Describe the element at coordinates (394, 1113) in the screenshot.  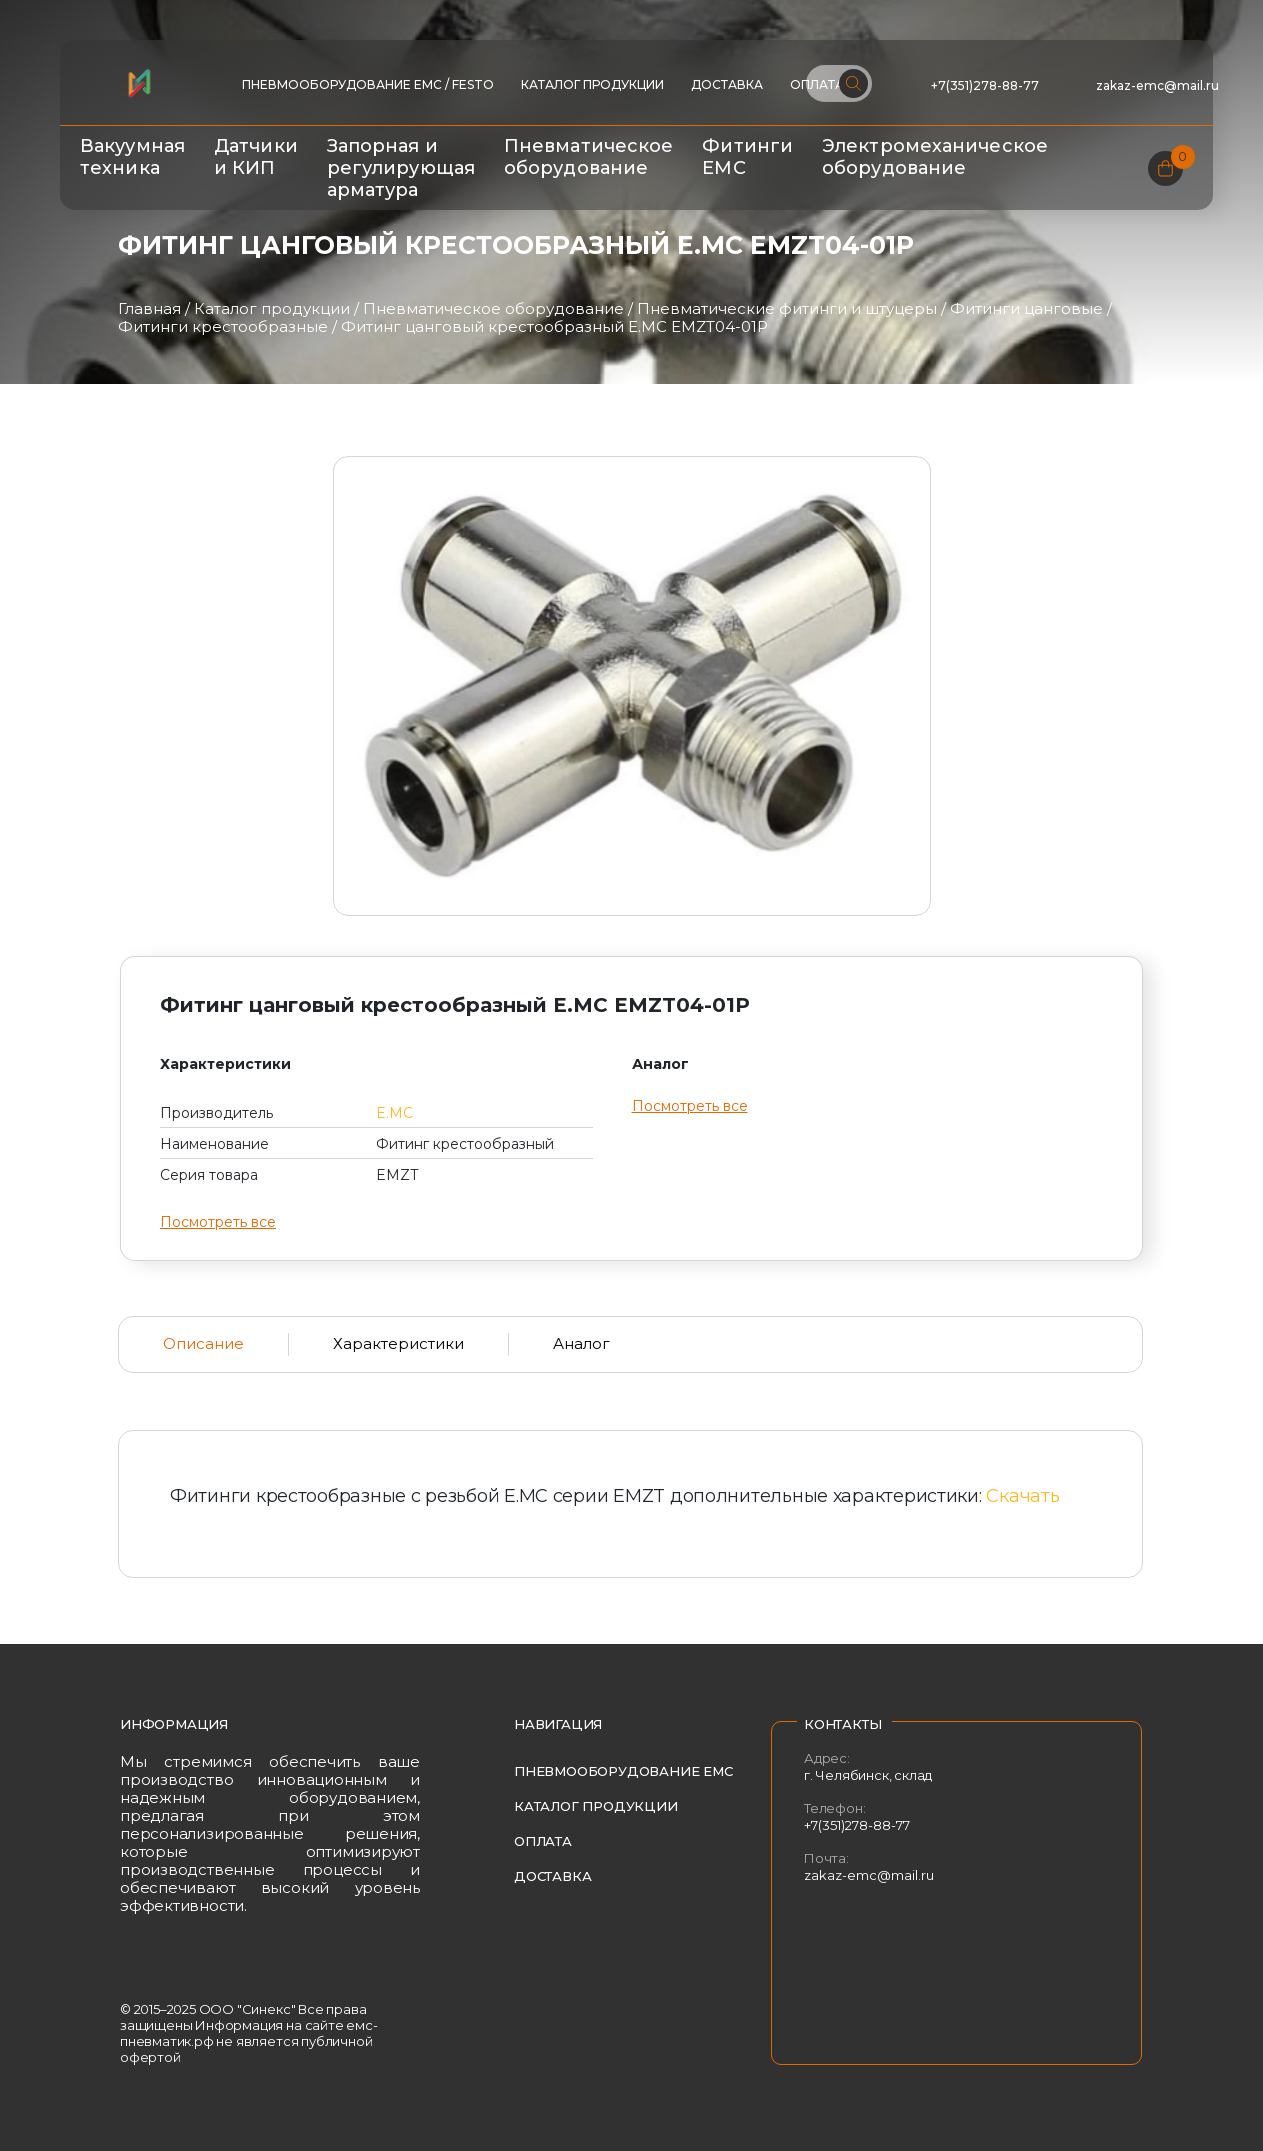
I see `E.MC` at that location.